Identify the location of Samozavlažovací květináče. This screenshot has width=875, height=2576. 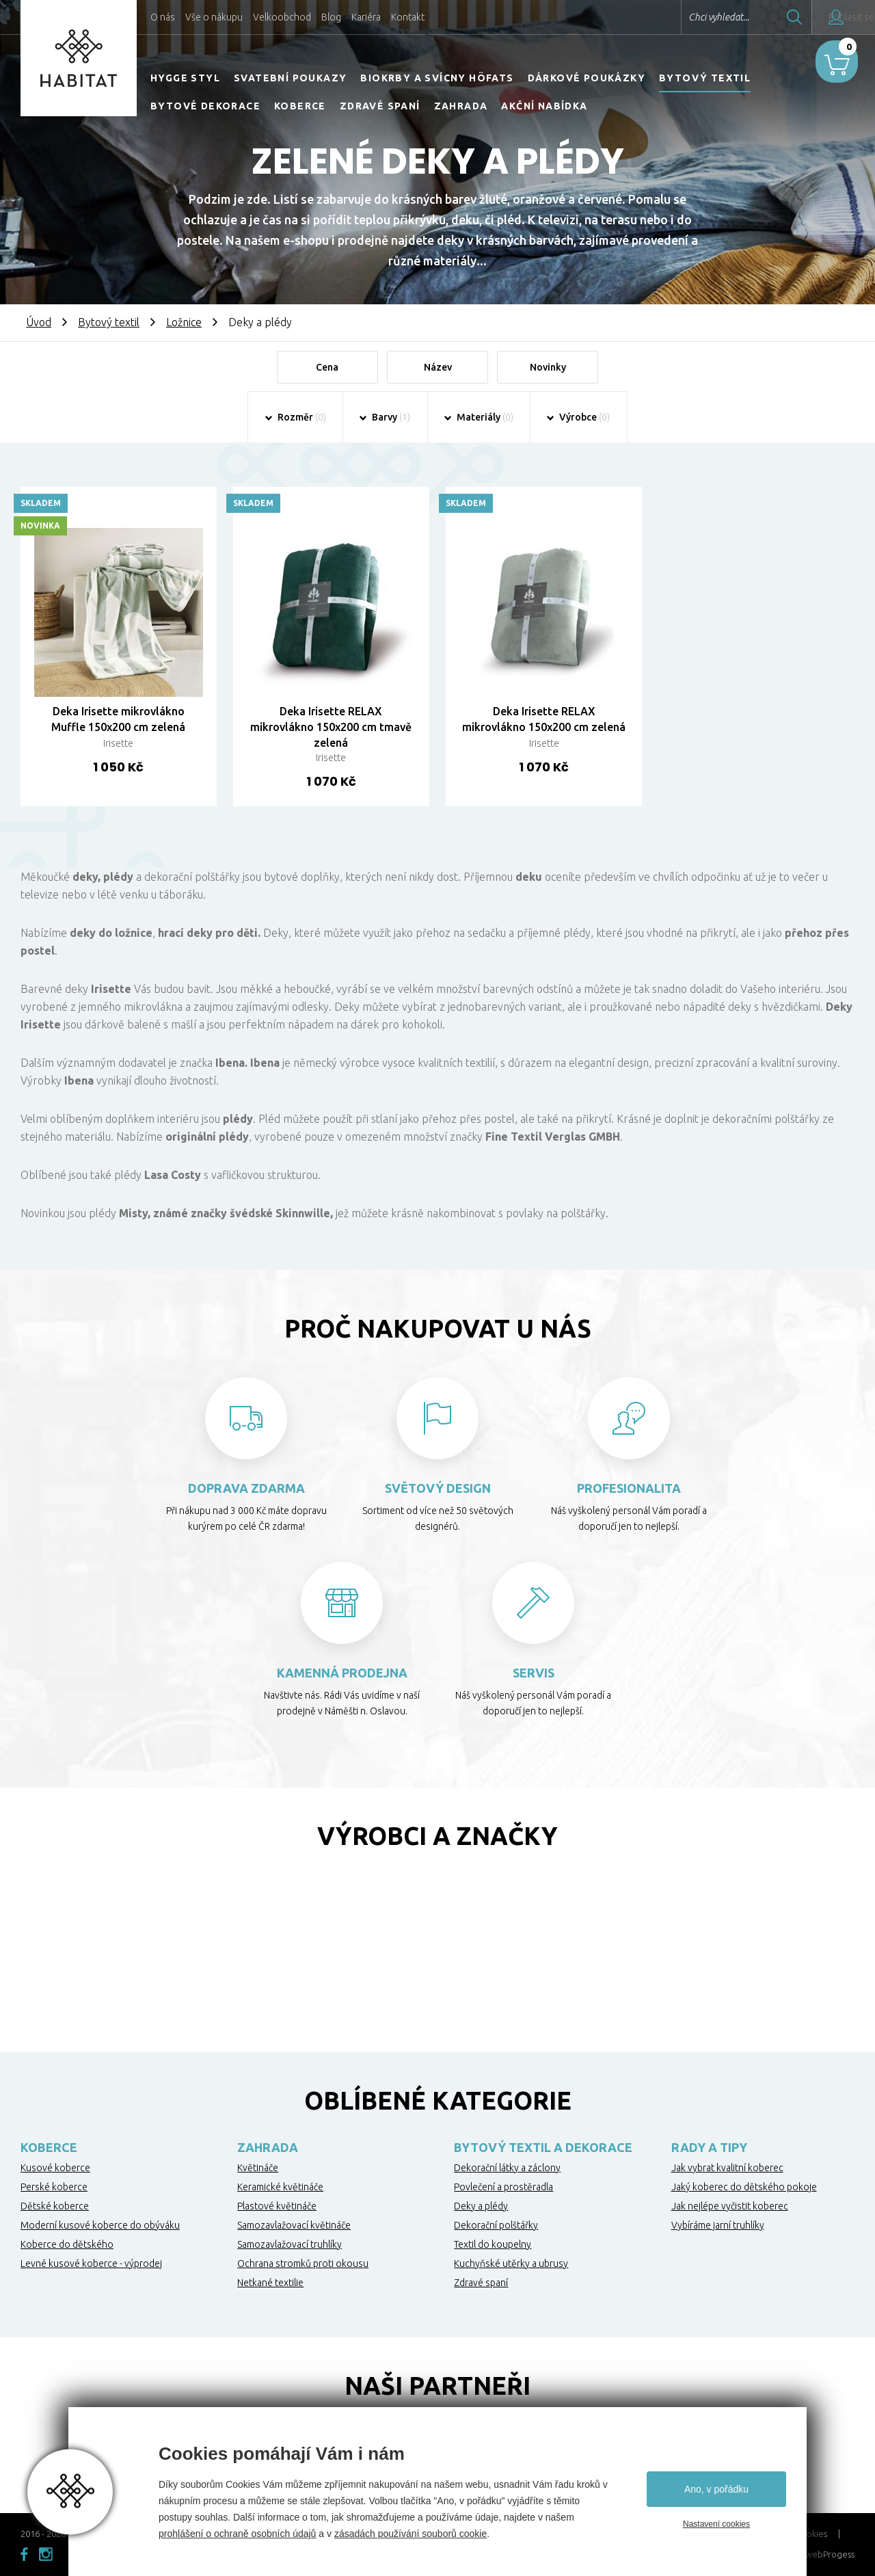
(294, 2226).